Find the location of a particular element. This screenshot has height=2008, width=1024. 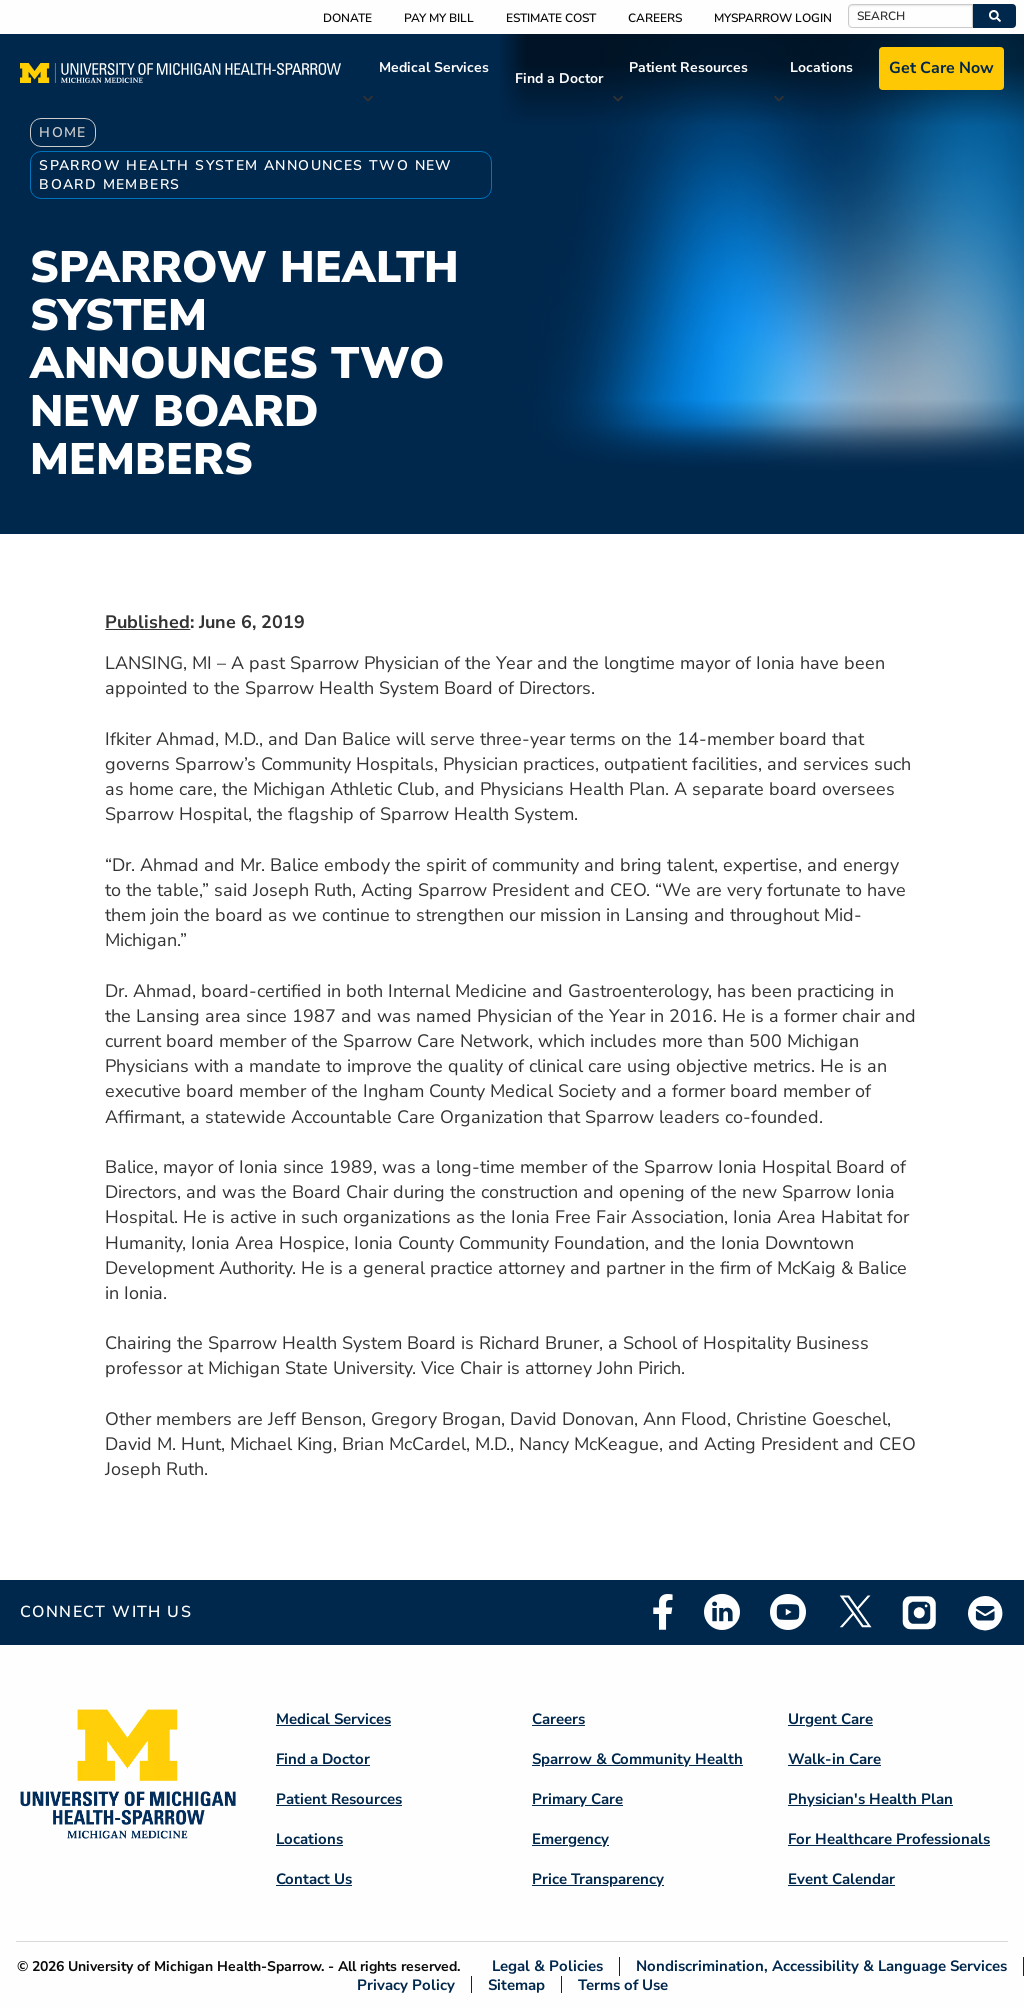

Sitemap is located at coordinates (516, 1984).